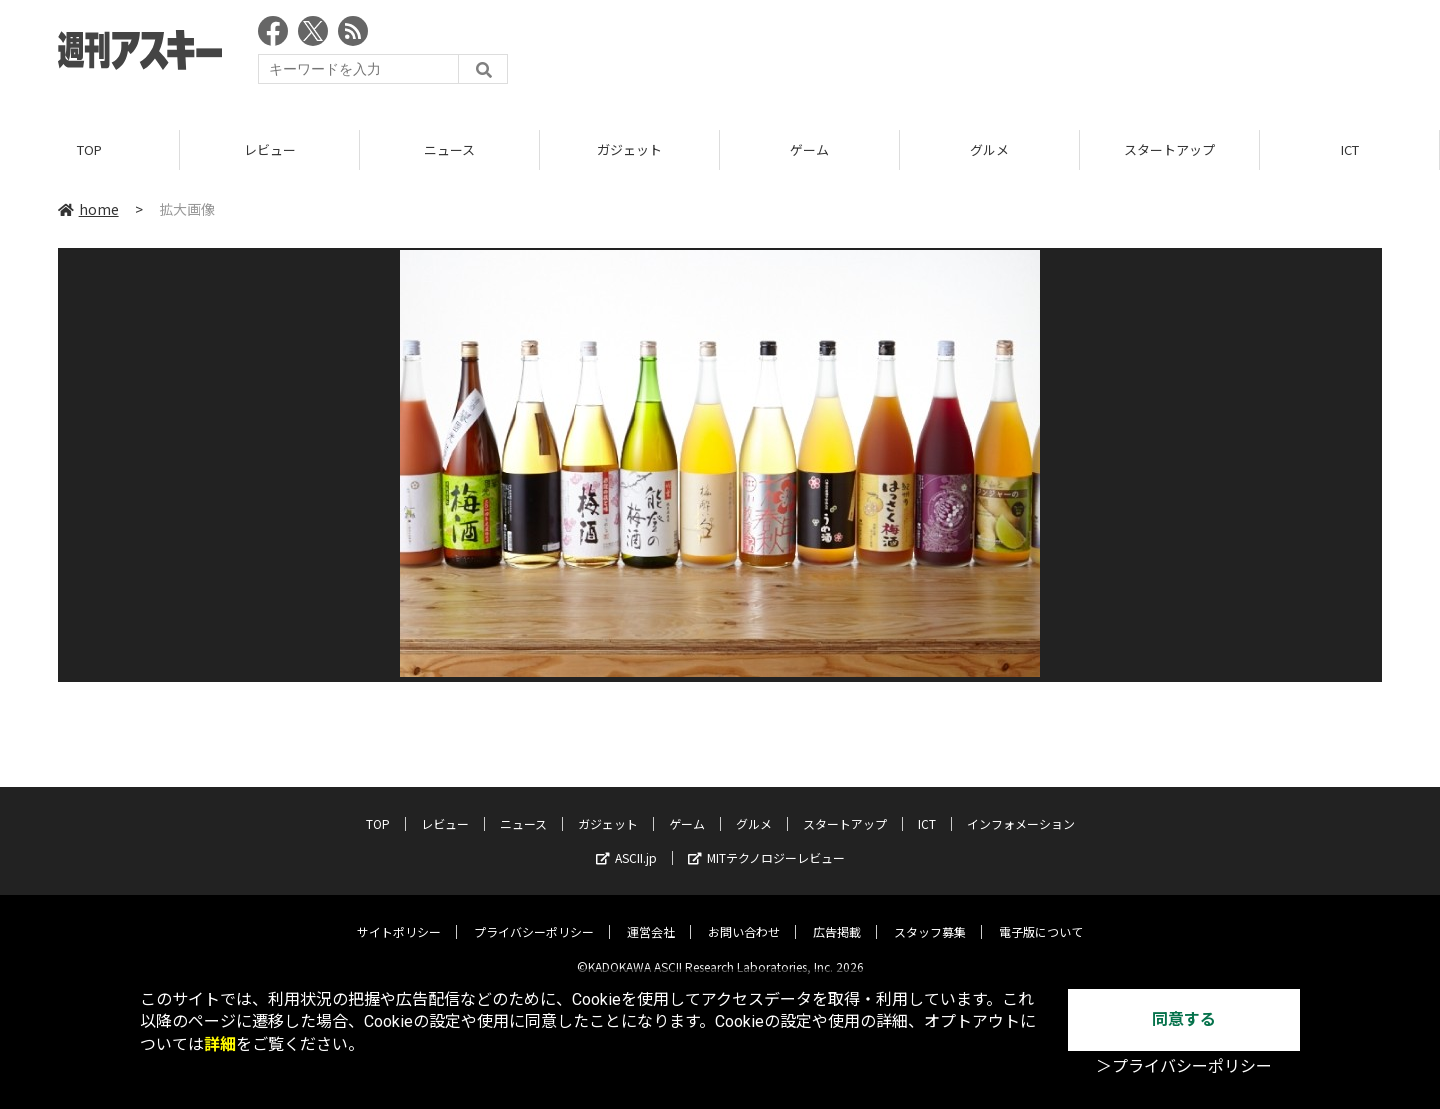  What do you see at coordinates (744, 916) in the screenshot?
I see `お問い合わせ` at bounding box center [744, 916].